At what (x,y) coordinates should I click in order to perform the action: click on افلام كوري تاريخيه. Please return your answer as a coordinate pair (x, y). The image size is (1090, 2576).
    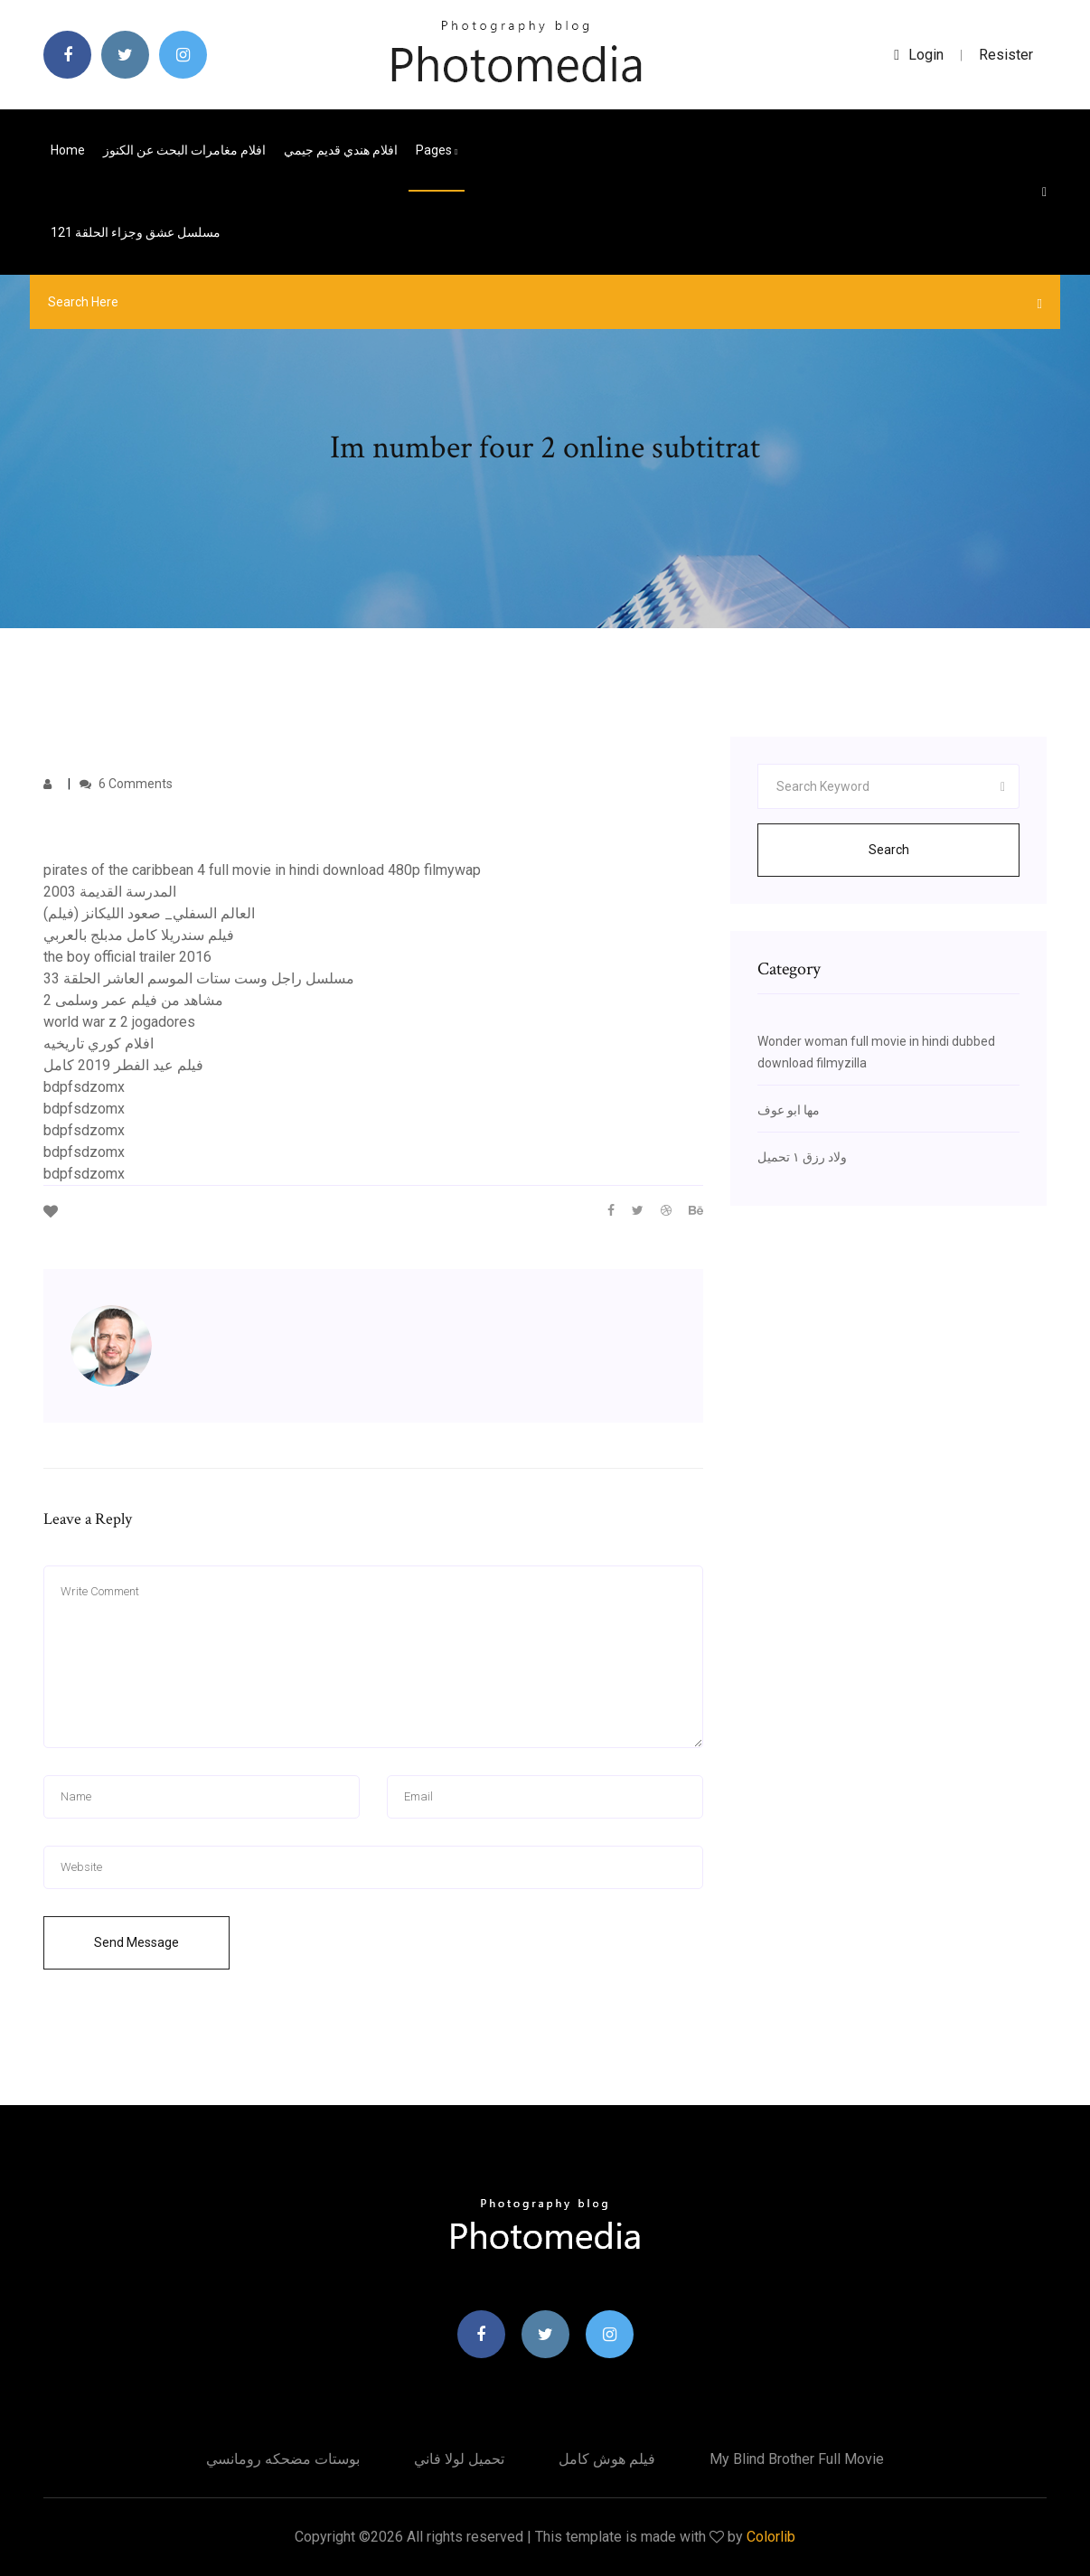
    Looking at the image, I should click on (98, 1043).